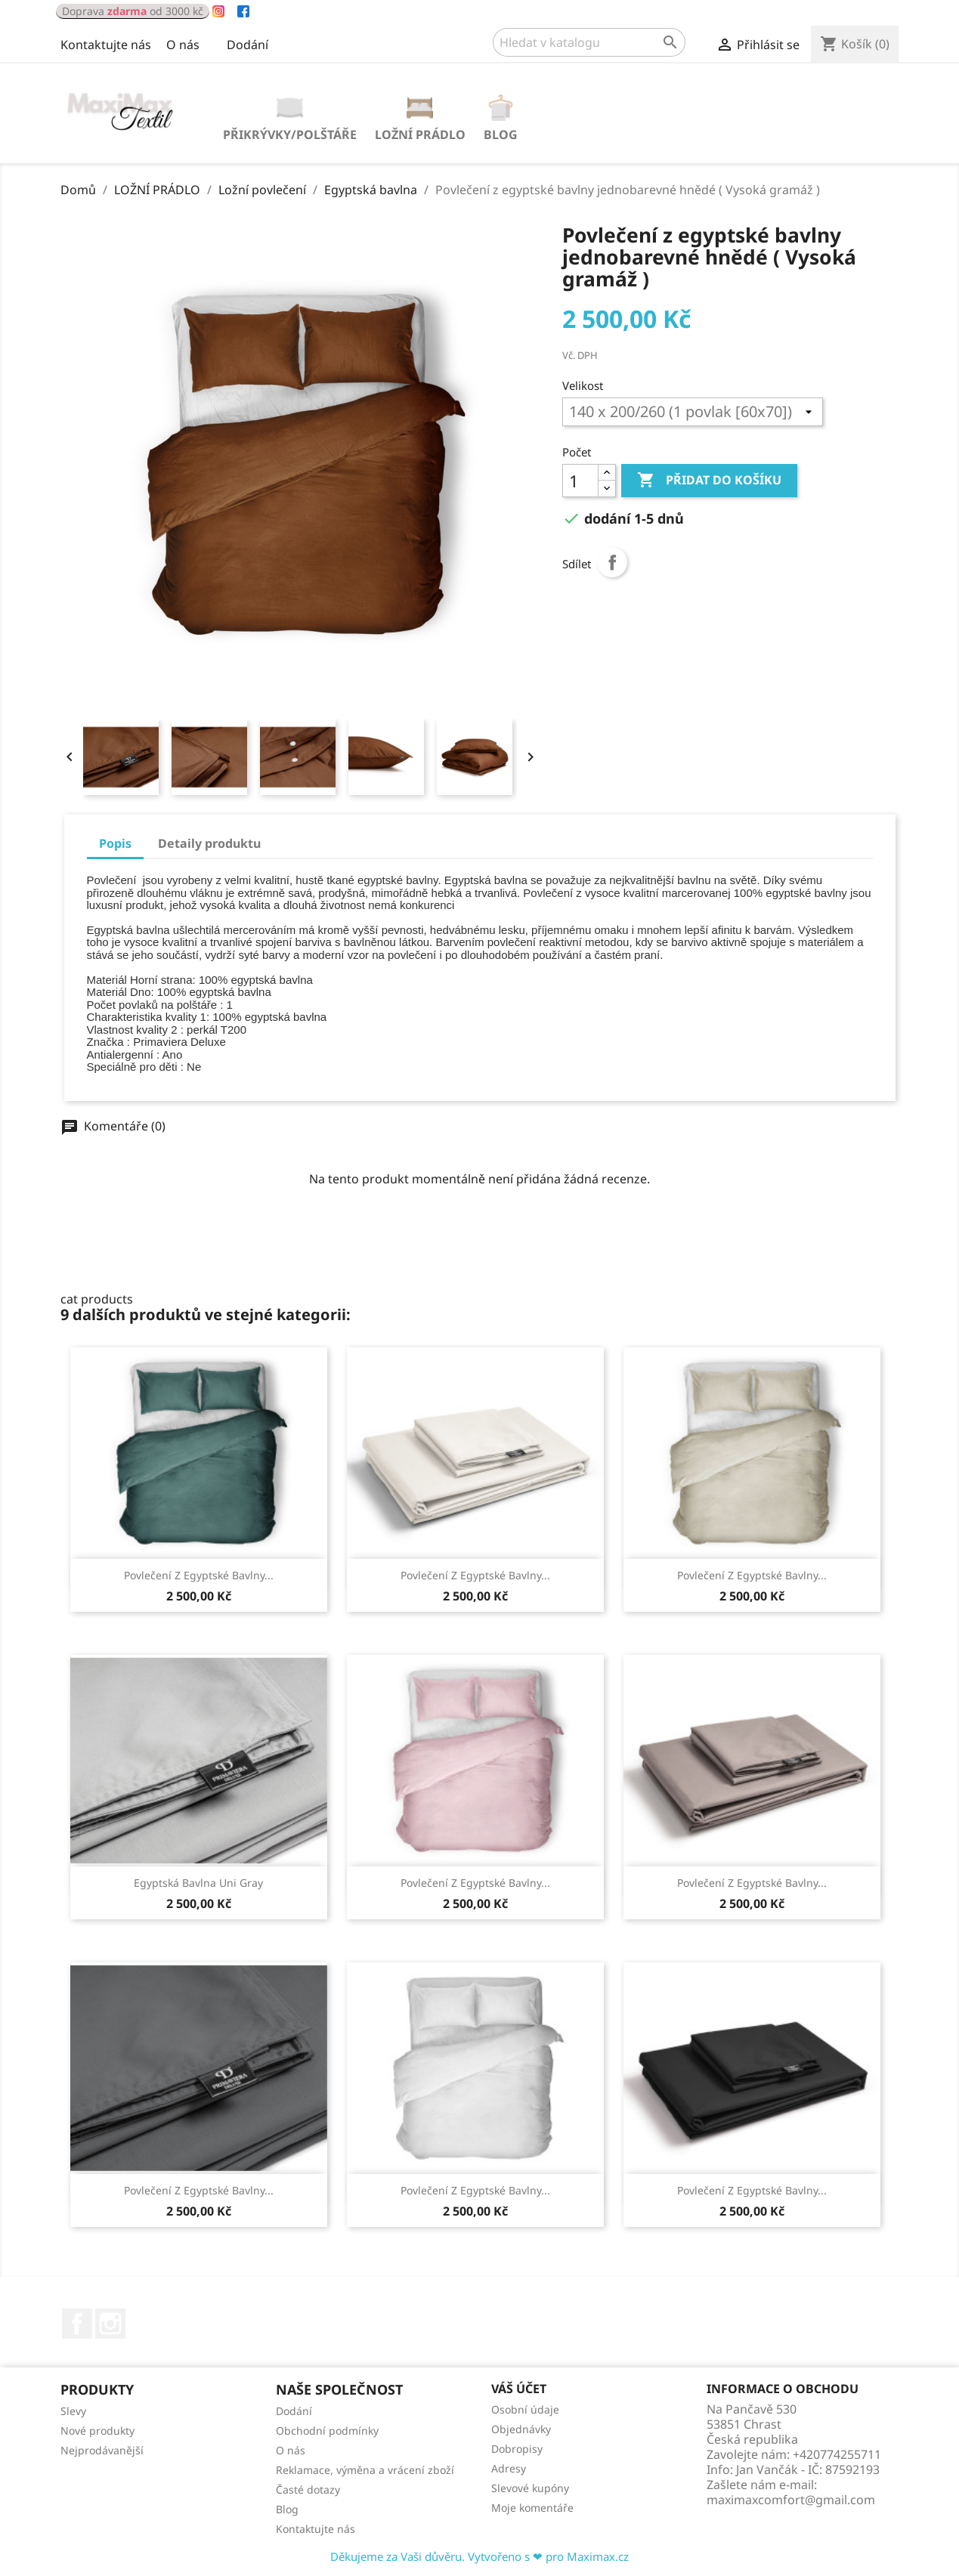  I want to click on Obchodní podmínky, so click(327, 2430).